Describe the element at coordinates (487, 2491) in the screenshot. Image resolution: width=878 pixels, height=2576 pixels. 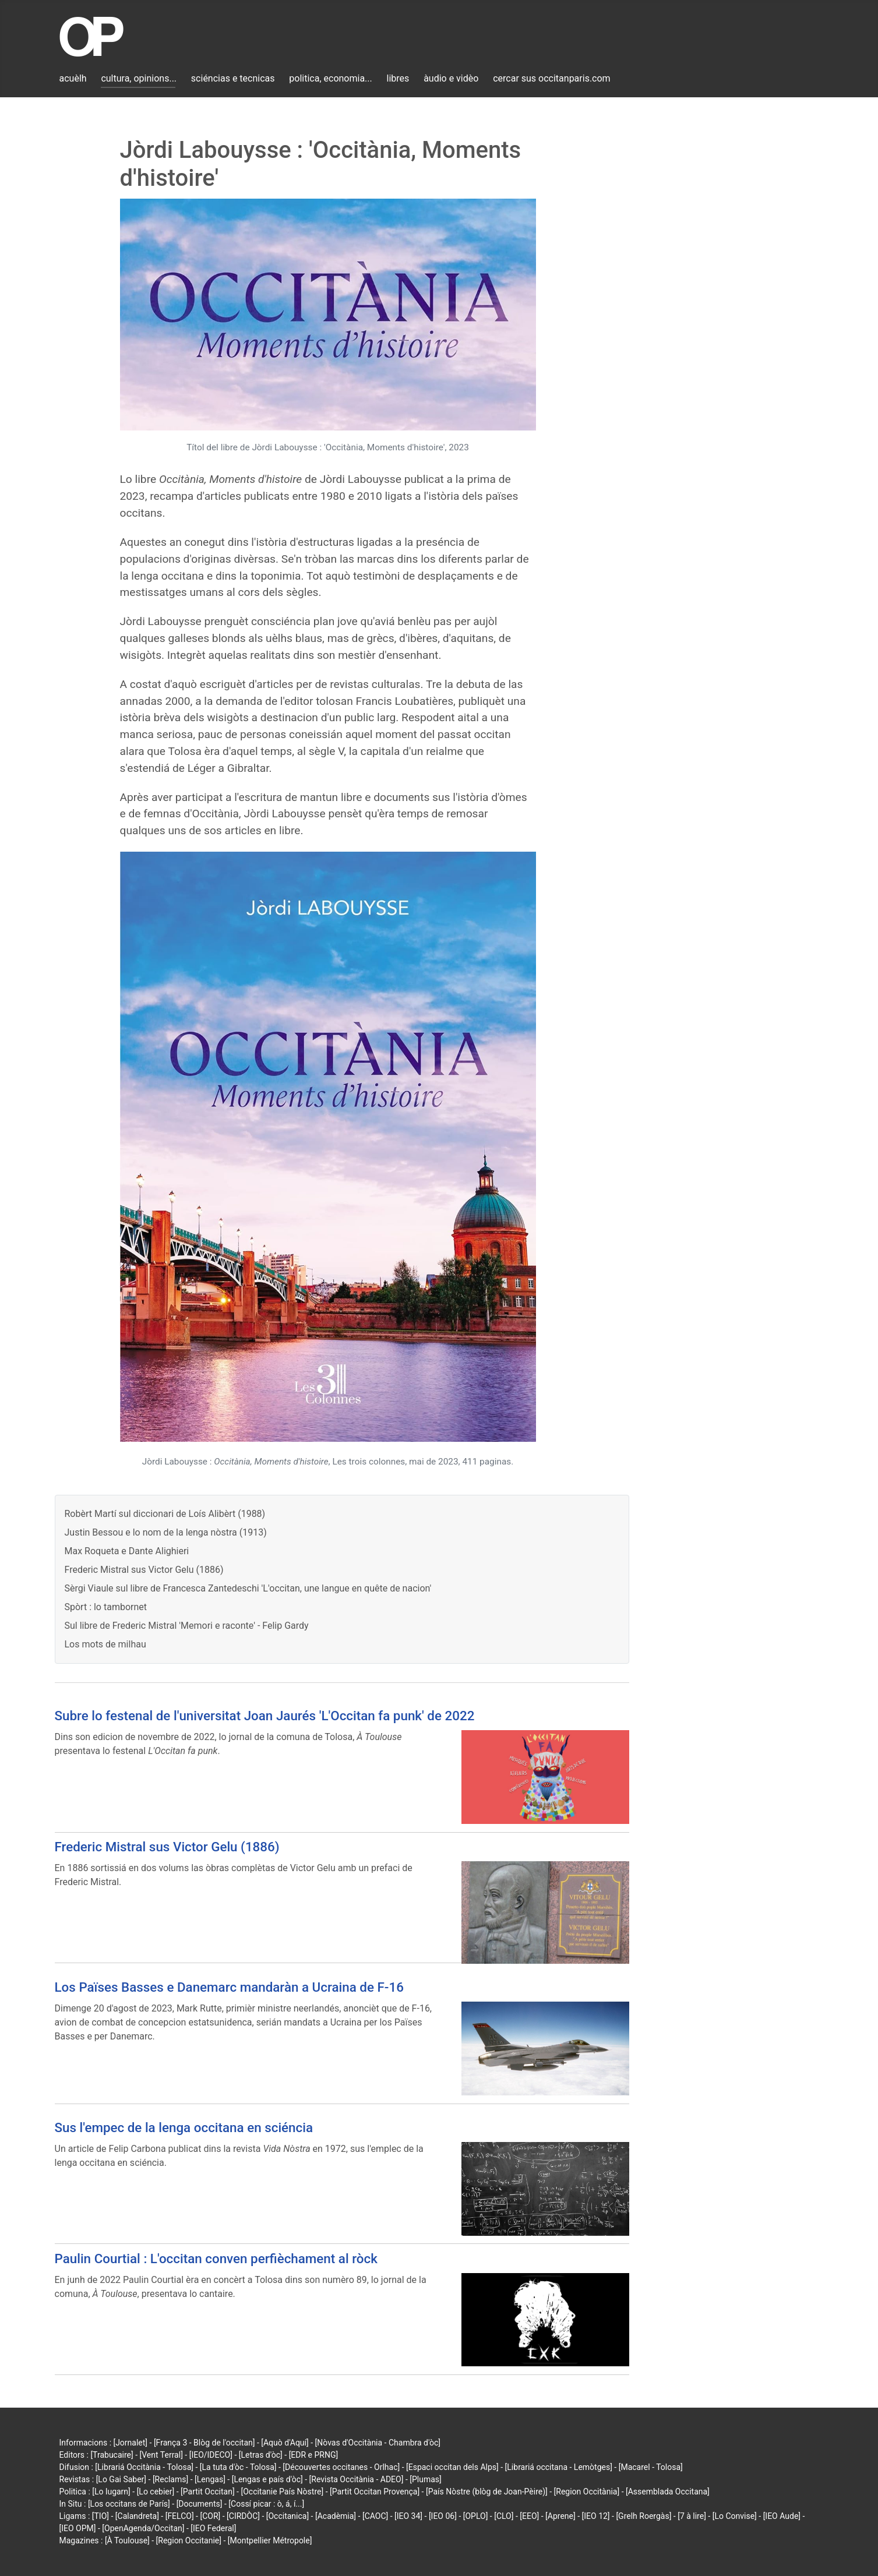
I see `[País Nòstre (blòg de Joan-Pèire)]` at that location.